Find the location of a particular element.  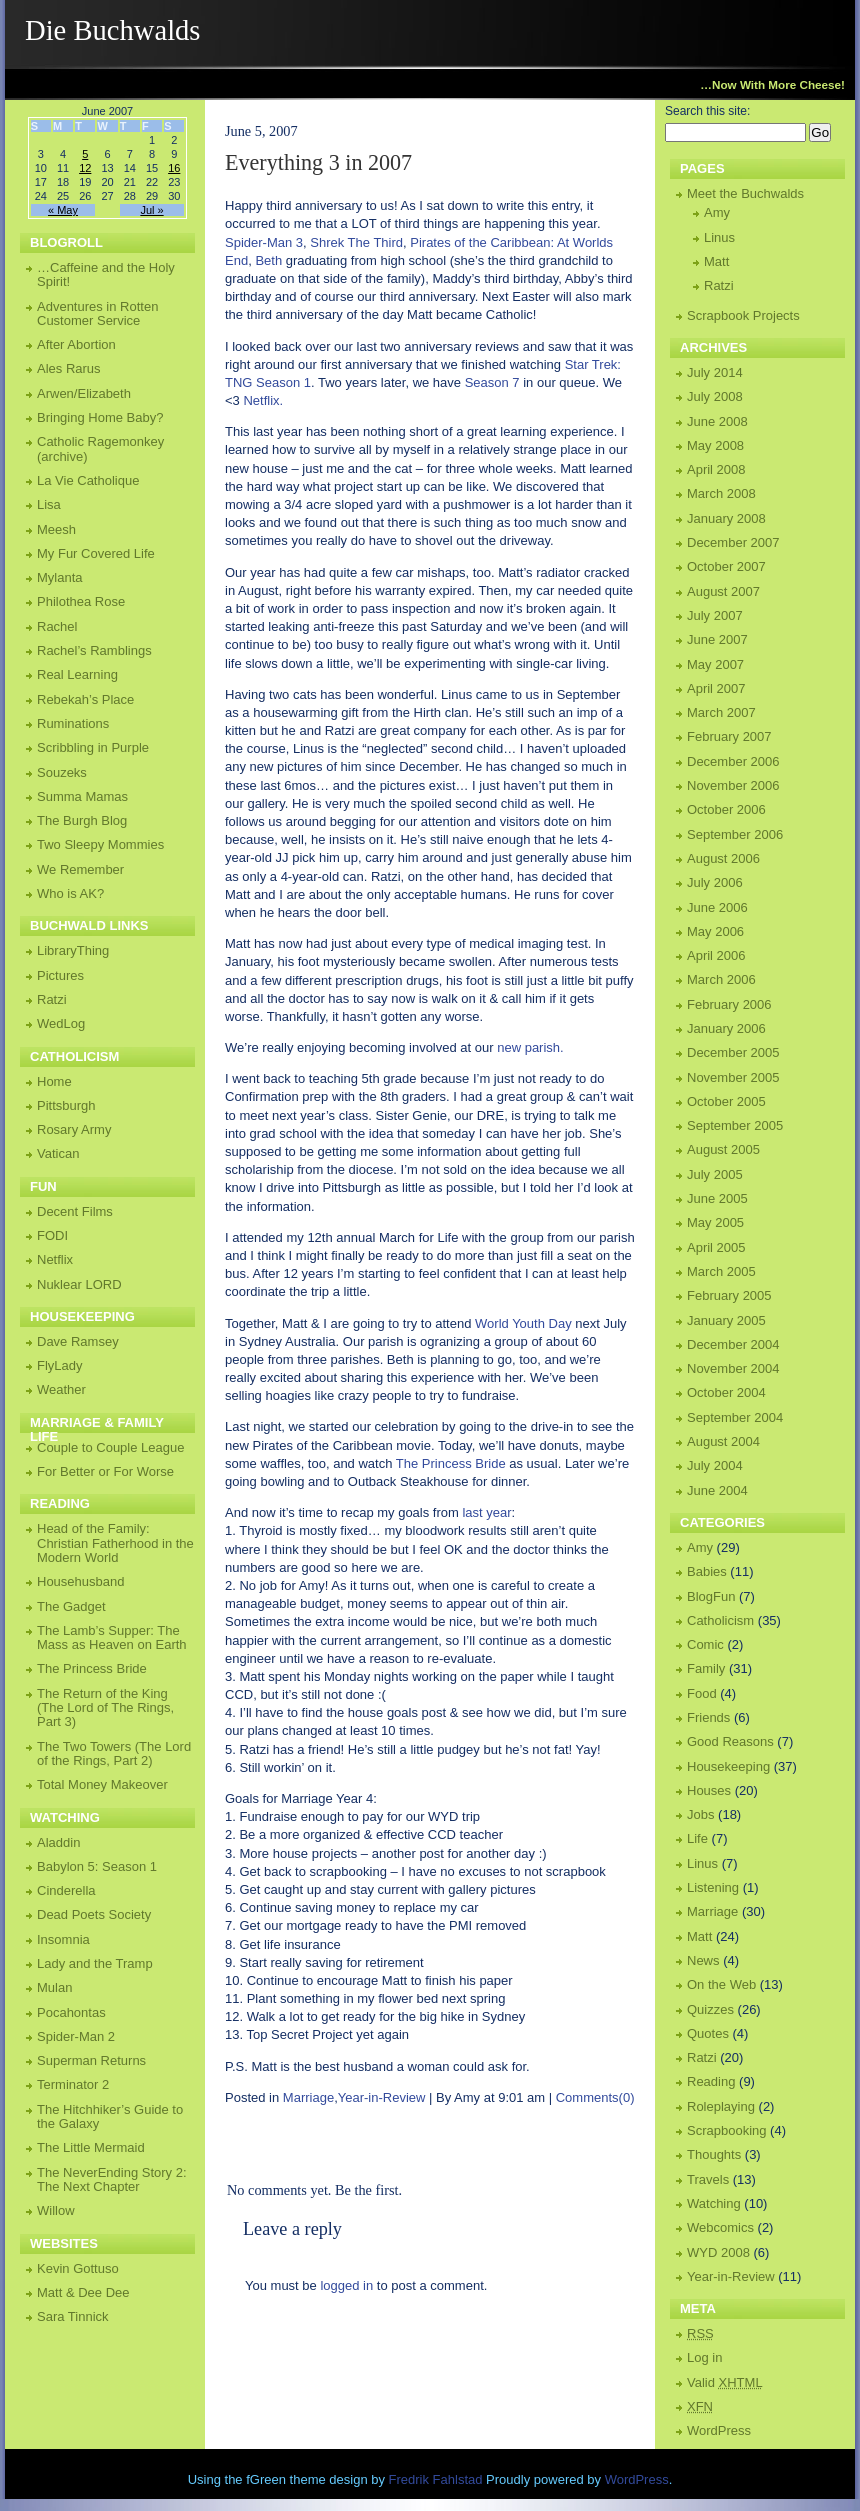

Real Learning is located at coordinates (77, 674).